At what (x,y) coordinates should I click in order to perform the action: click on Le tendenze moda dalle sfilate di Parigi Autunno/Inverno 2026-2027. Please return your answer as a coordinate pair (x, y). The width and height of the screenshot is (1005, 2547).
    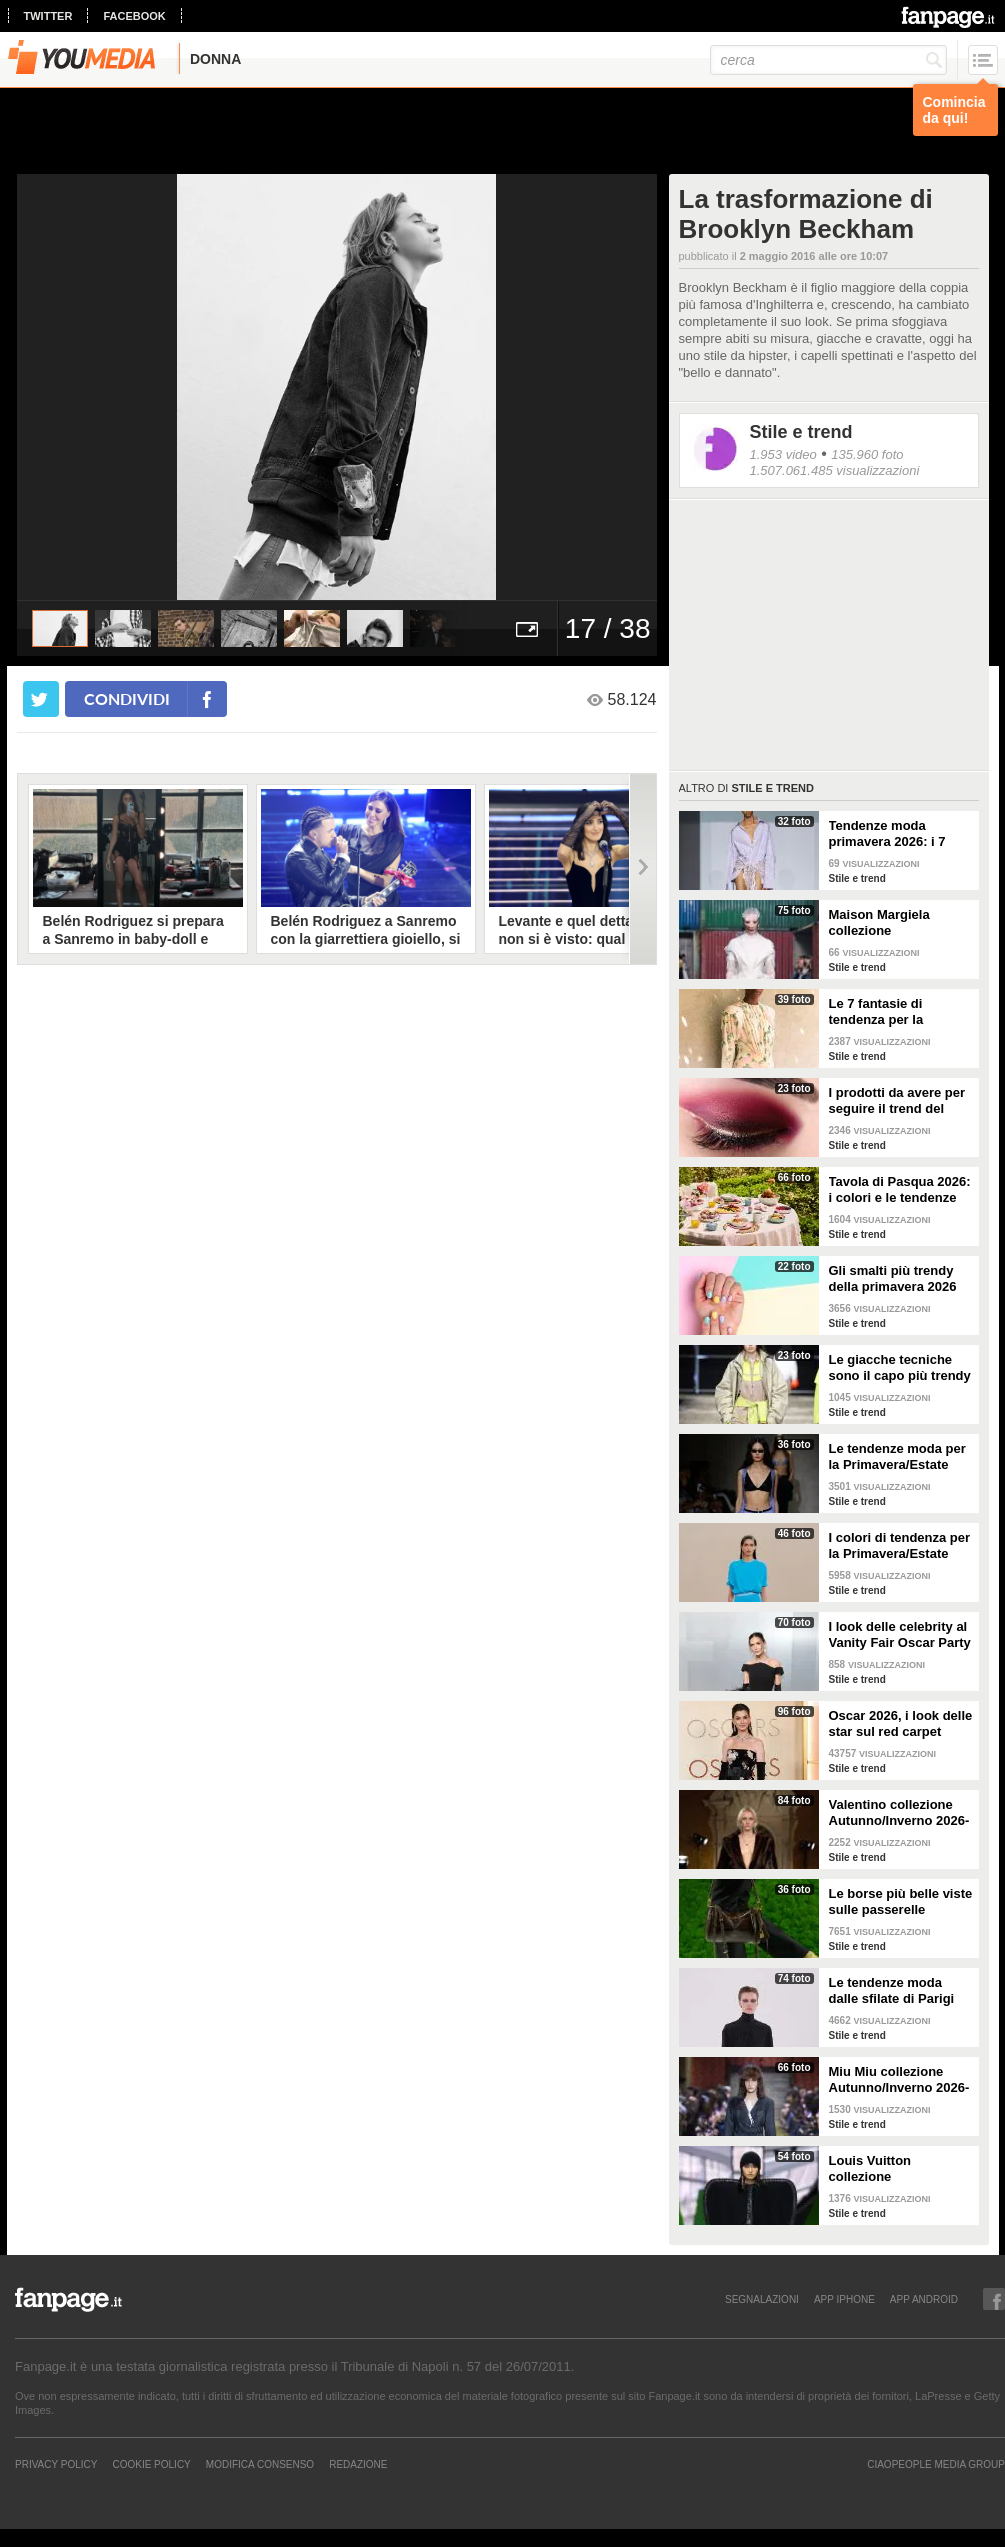
    Looking at the image, I should click on (899, 1991).